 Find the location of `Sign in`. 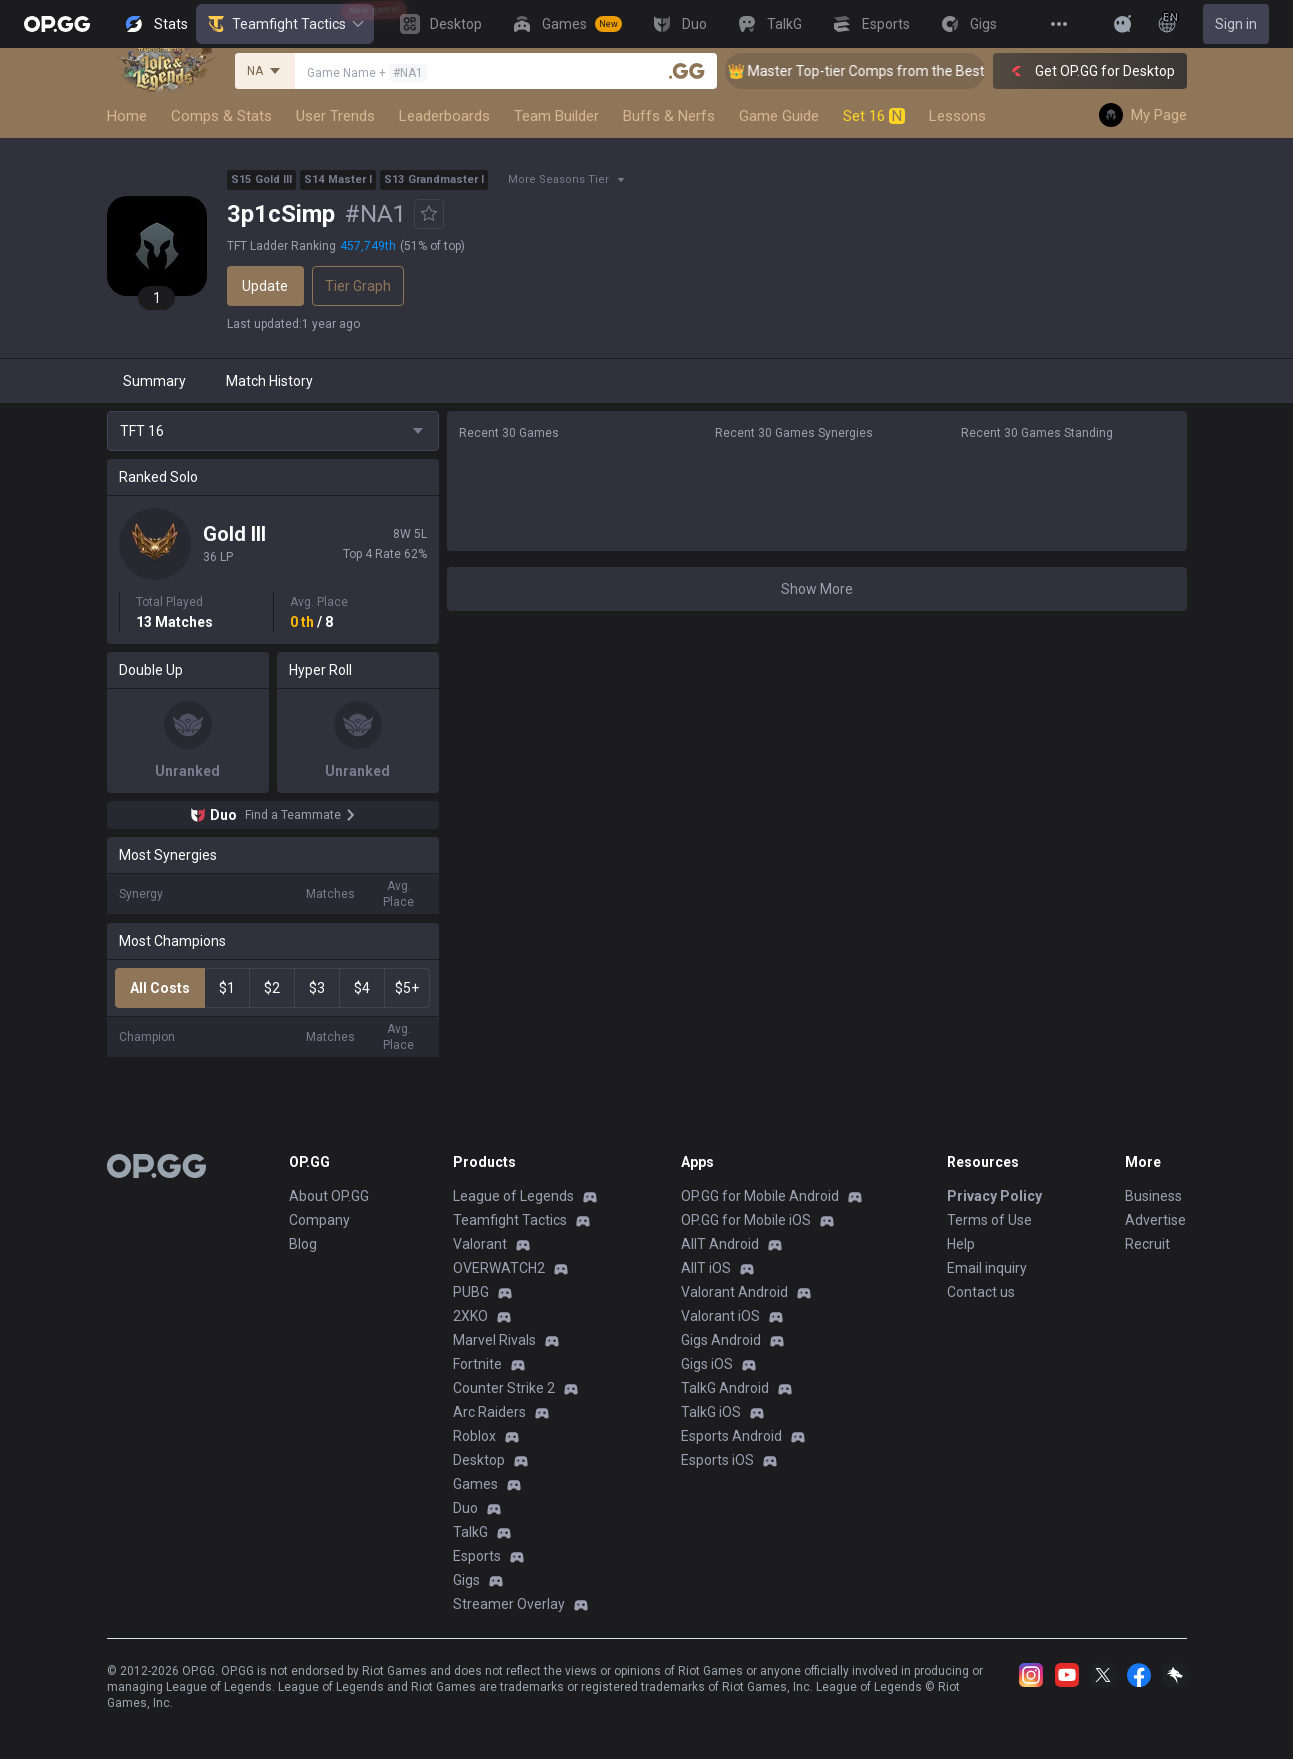

Sign in is located at coordinates (1236, 24).